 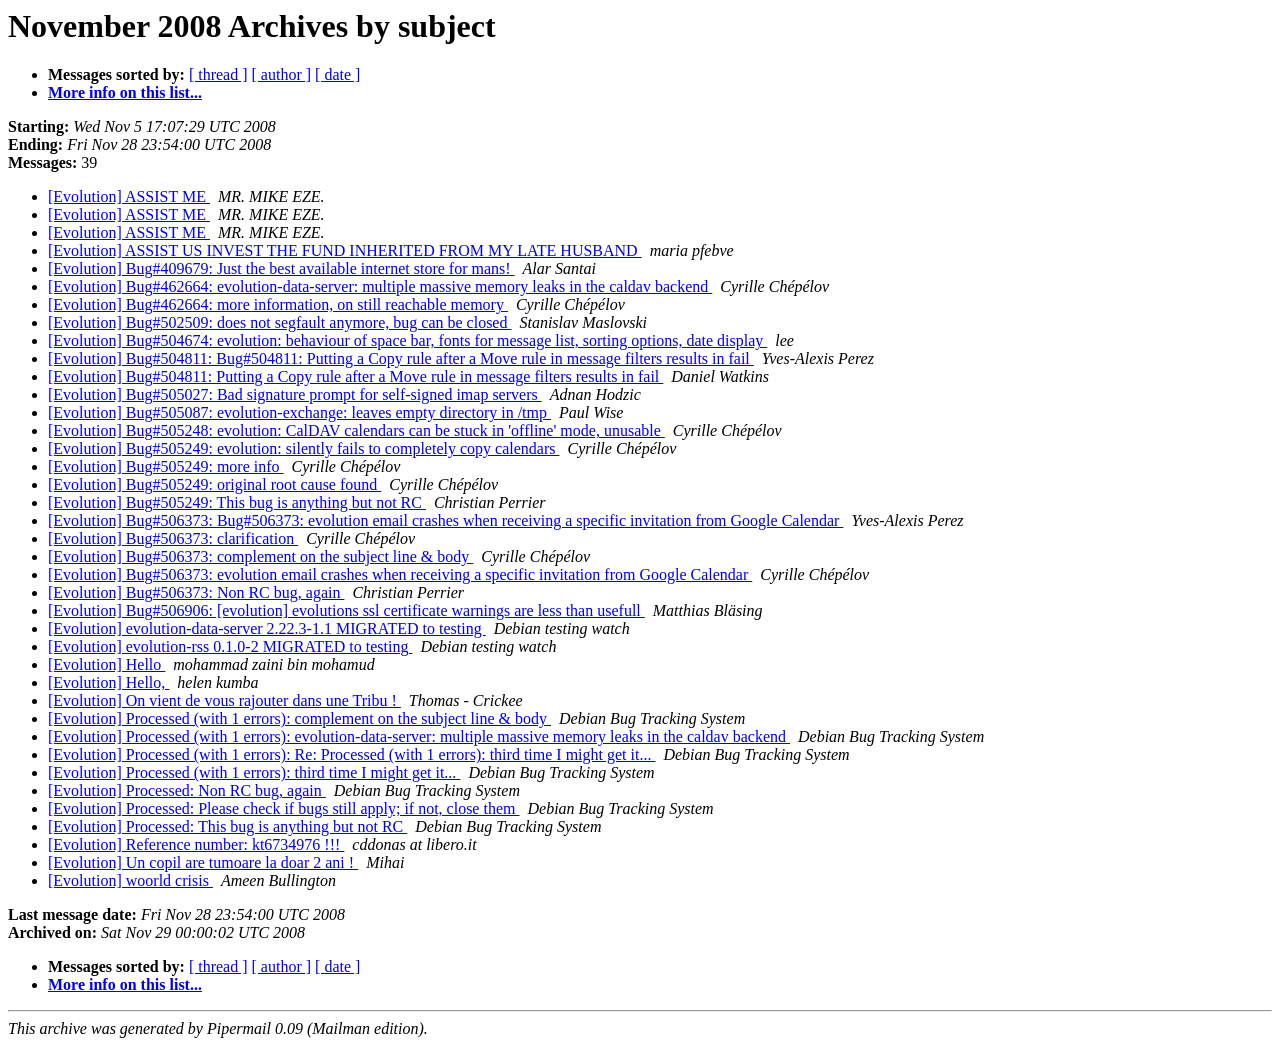 I want to click on [Evolution] Processed: This bug is anything but not RC, so click(x=227, y=826).